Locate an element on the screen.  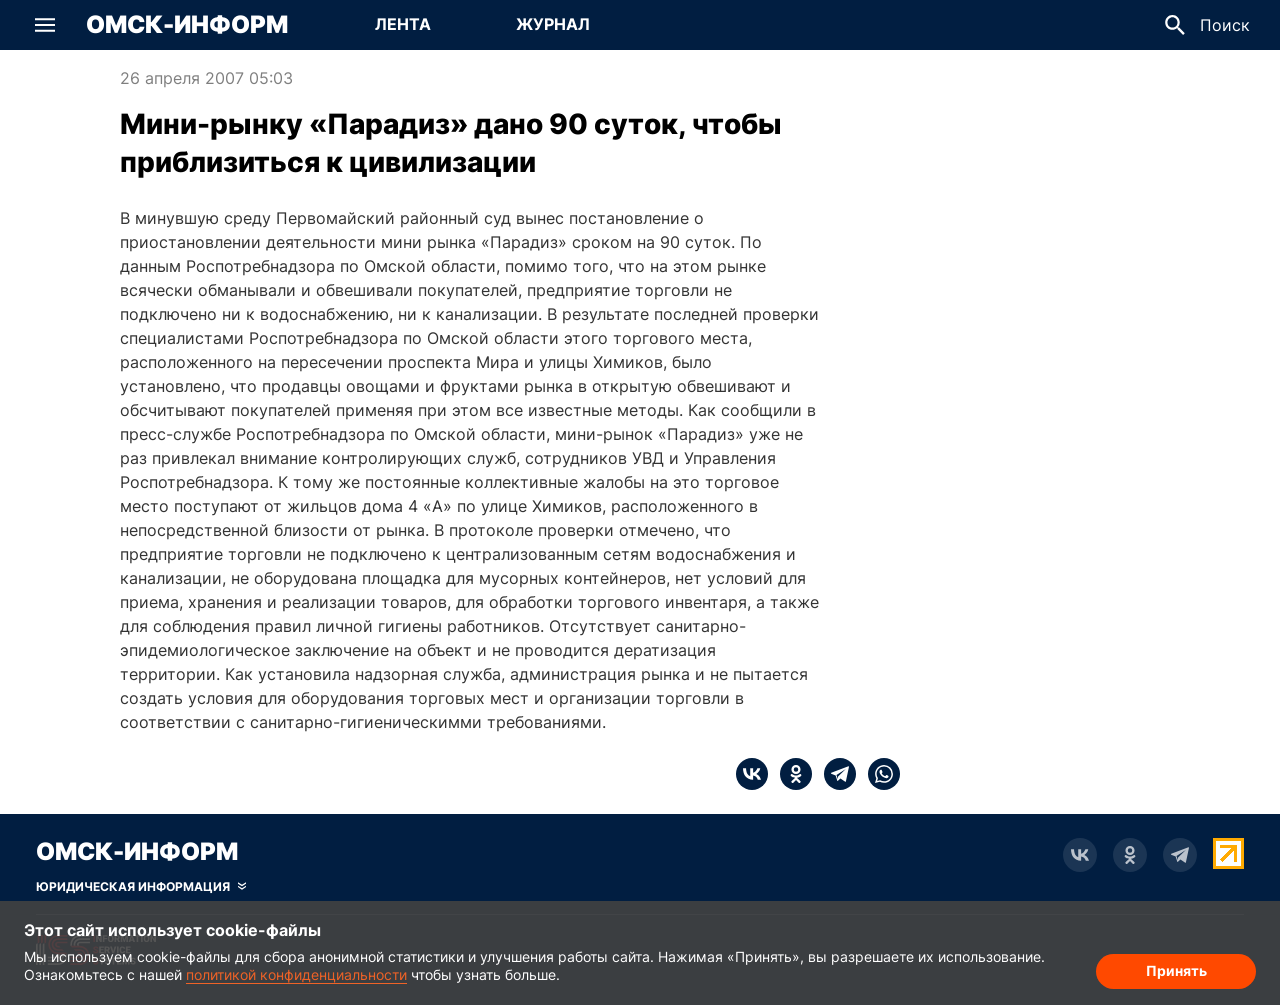
политикой конфиденциальности is located at coordinates (296, 974).